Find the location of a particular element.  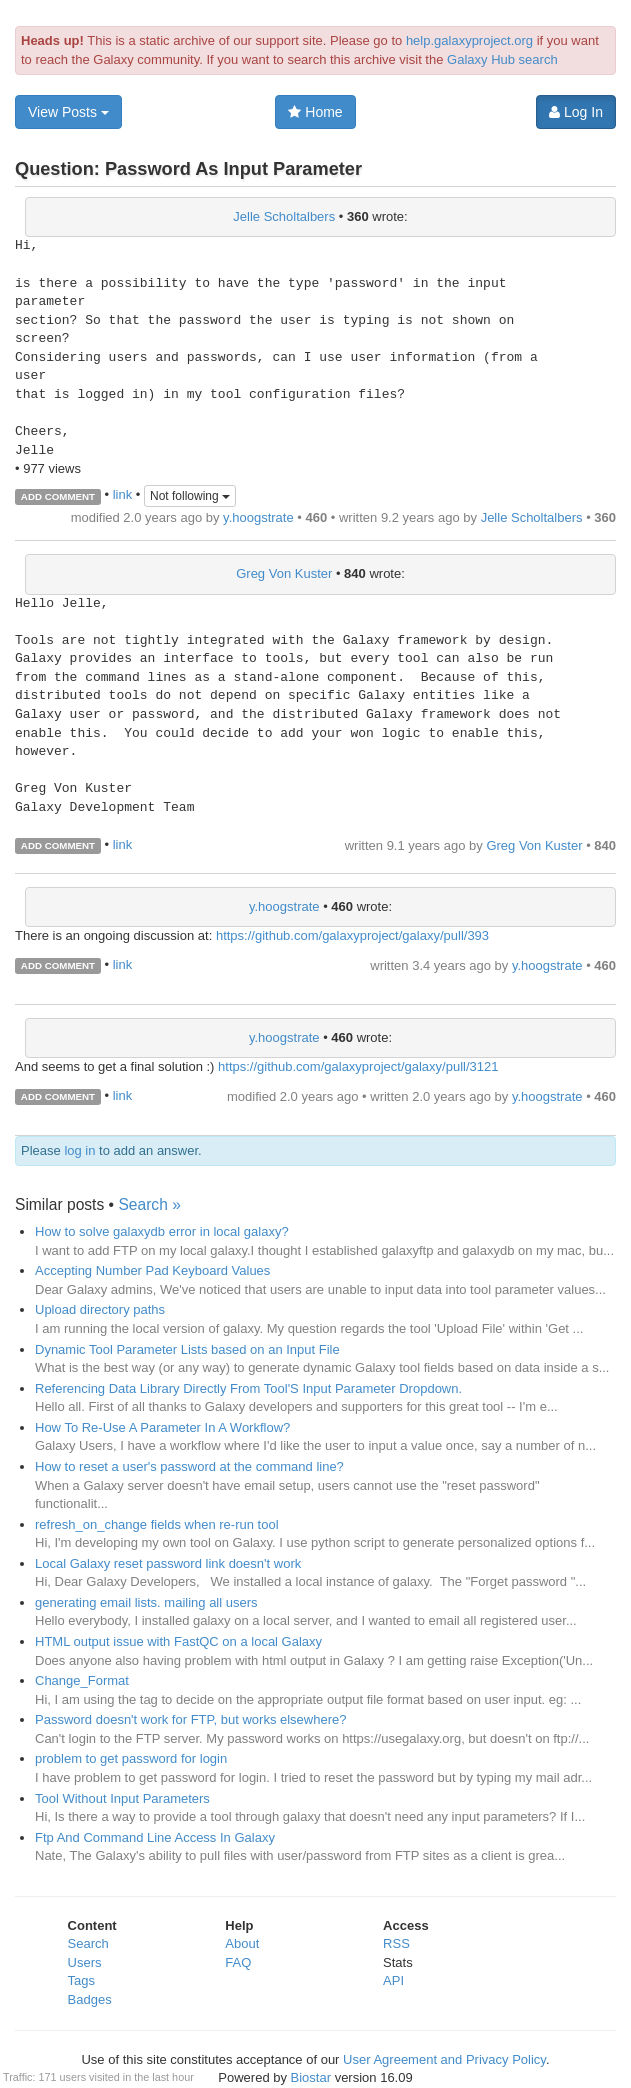

Jelle Scholtalbers is located at coordinates (284, 216).